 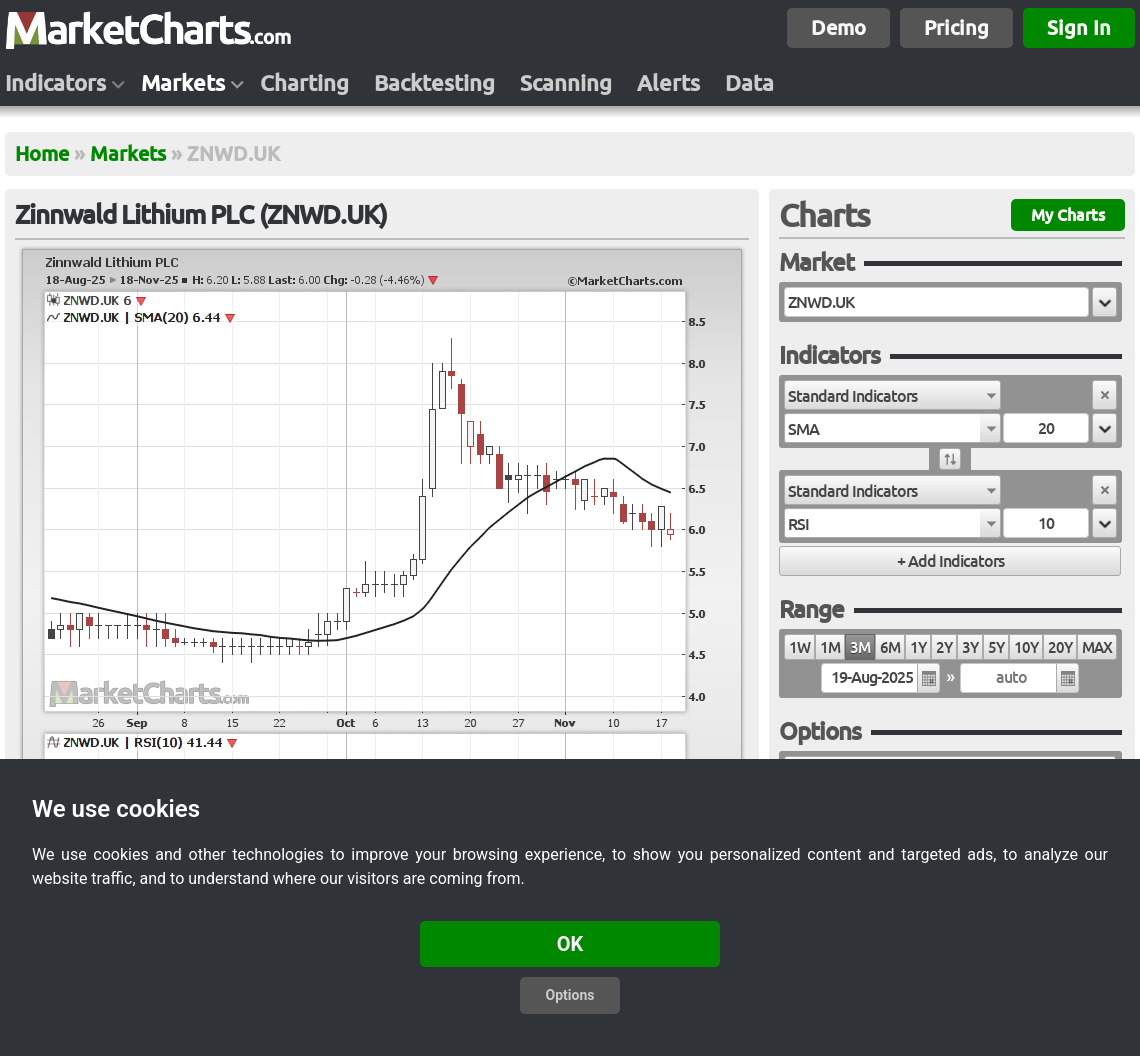 What do you see at coordinates (936, 302) in the screenshot?
I see `[textbox]` at bounding box center [936, 302].